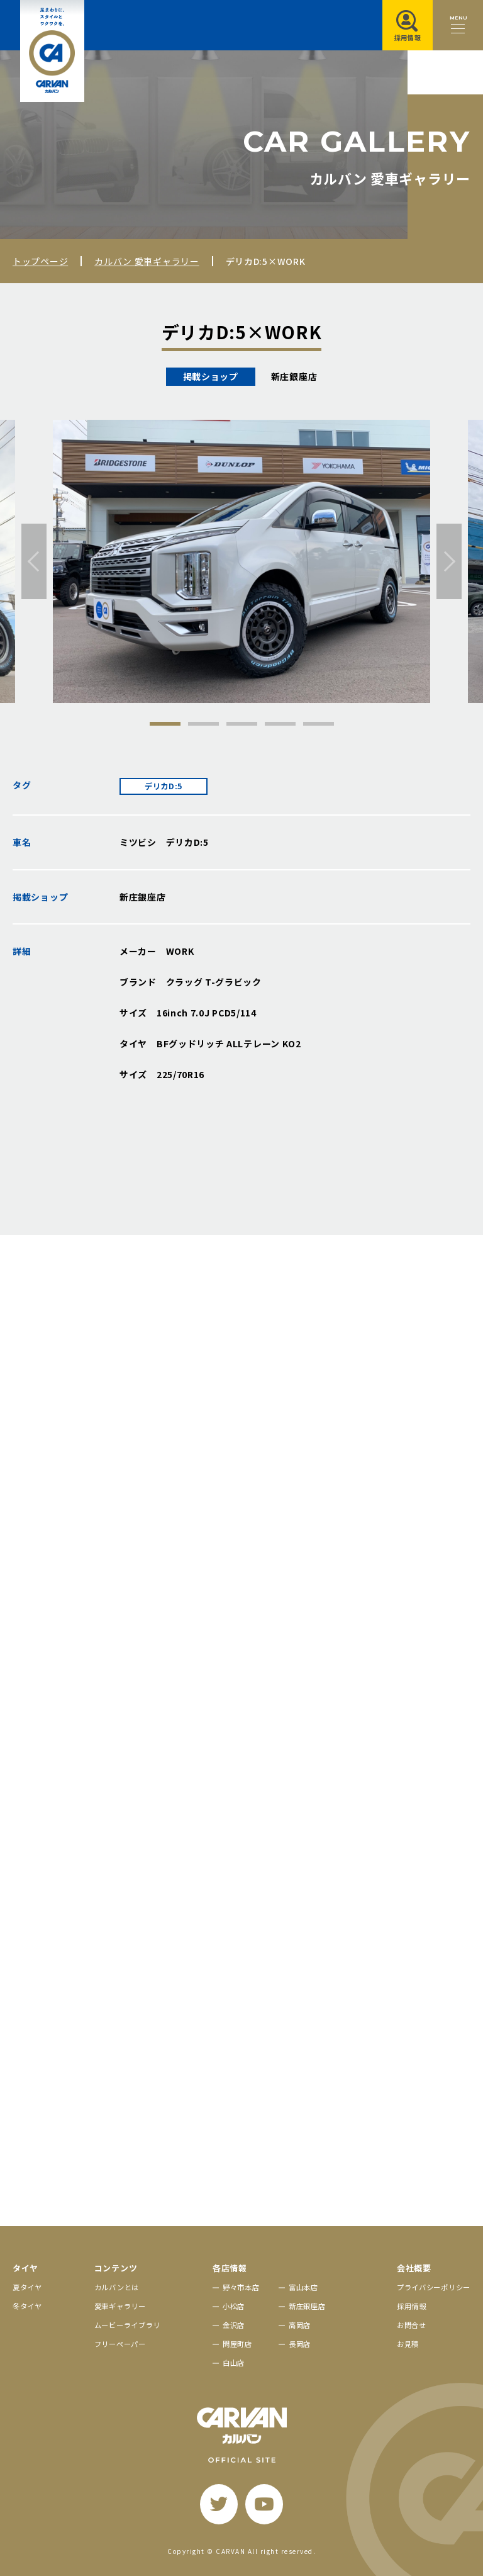 This screenshot has height=2576, width=483. I want to click on [次へ], so click(449, 561).